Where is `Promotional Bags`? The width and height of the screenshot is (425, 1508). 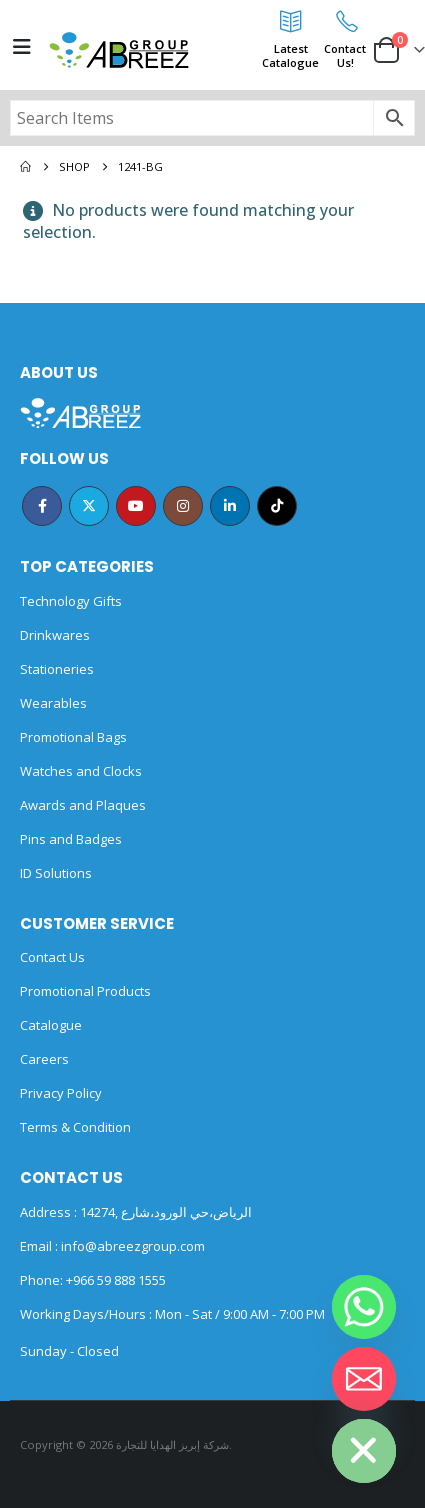 Promotional Bags is located at coordinates (73, 737).